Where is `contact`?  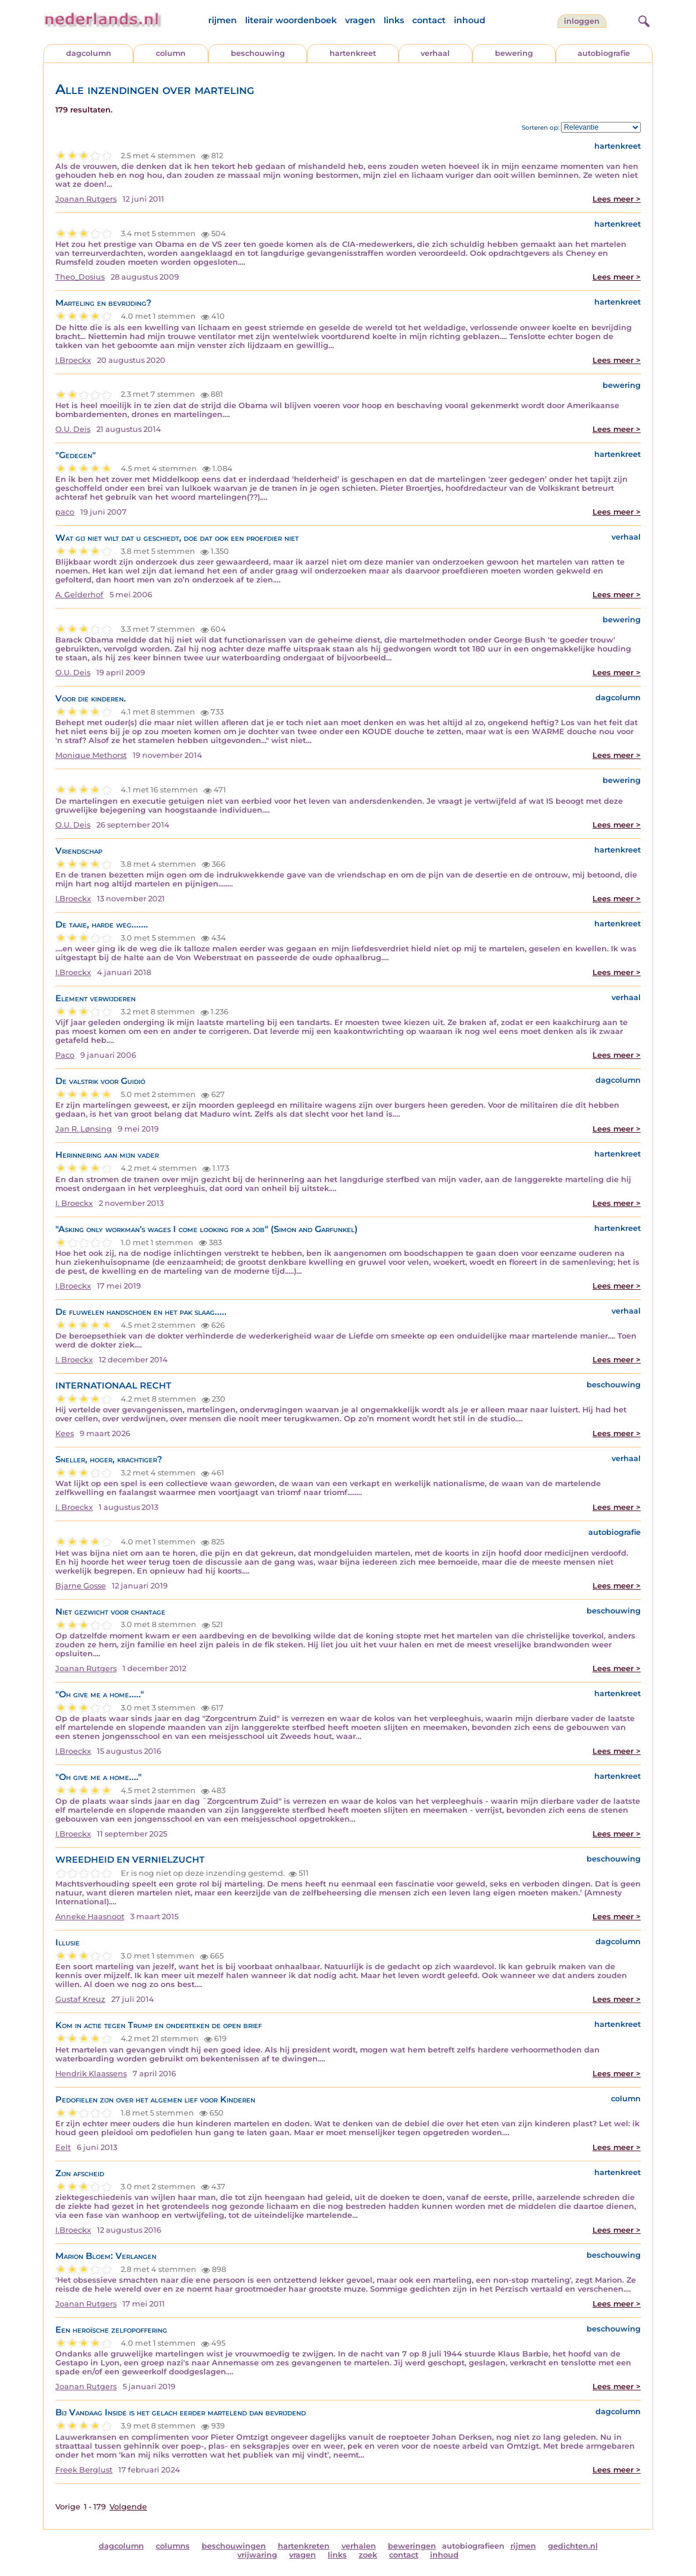
contact is located at coordinates (429, 20).